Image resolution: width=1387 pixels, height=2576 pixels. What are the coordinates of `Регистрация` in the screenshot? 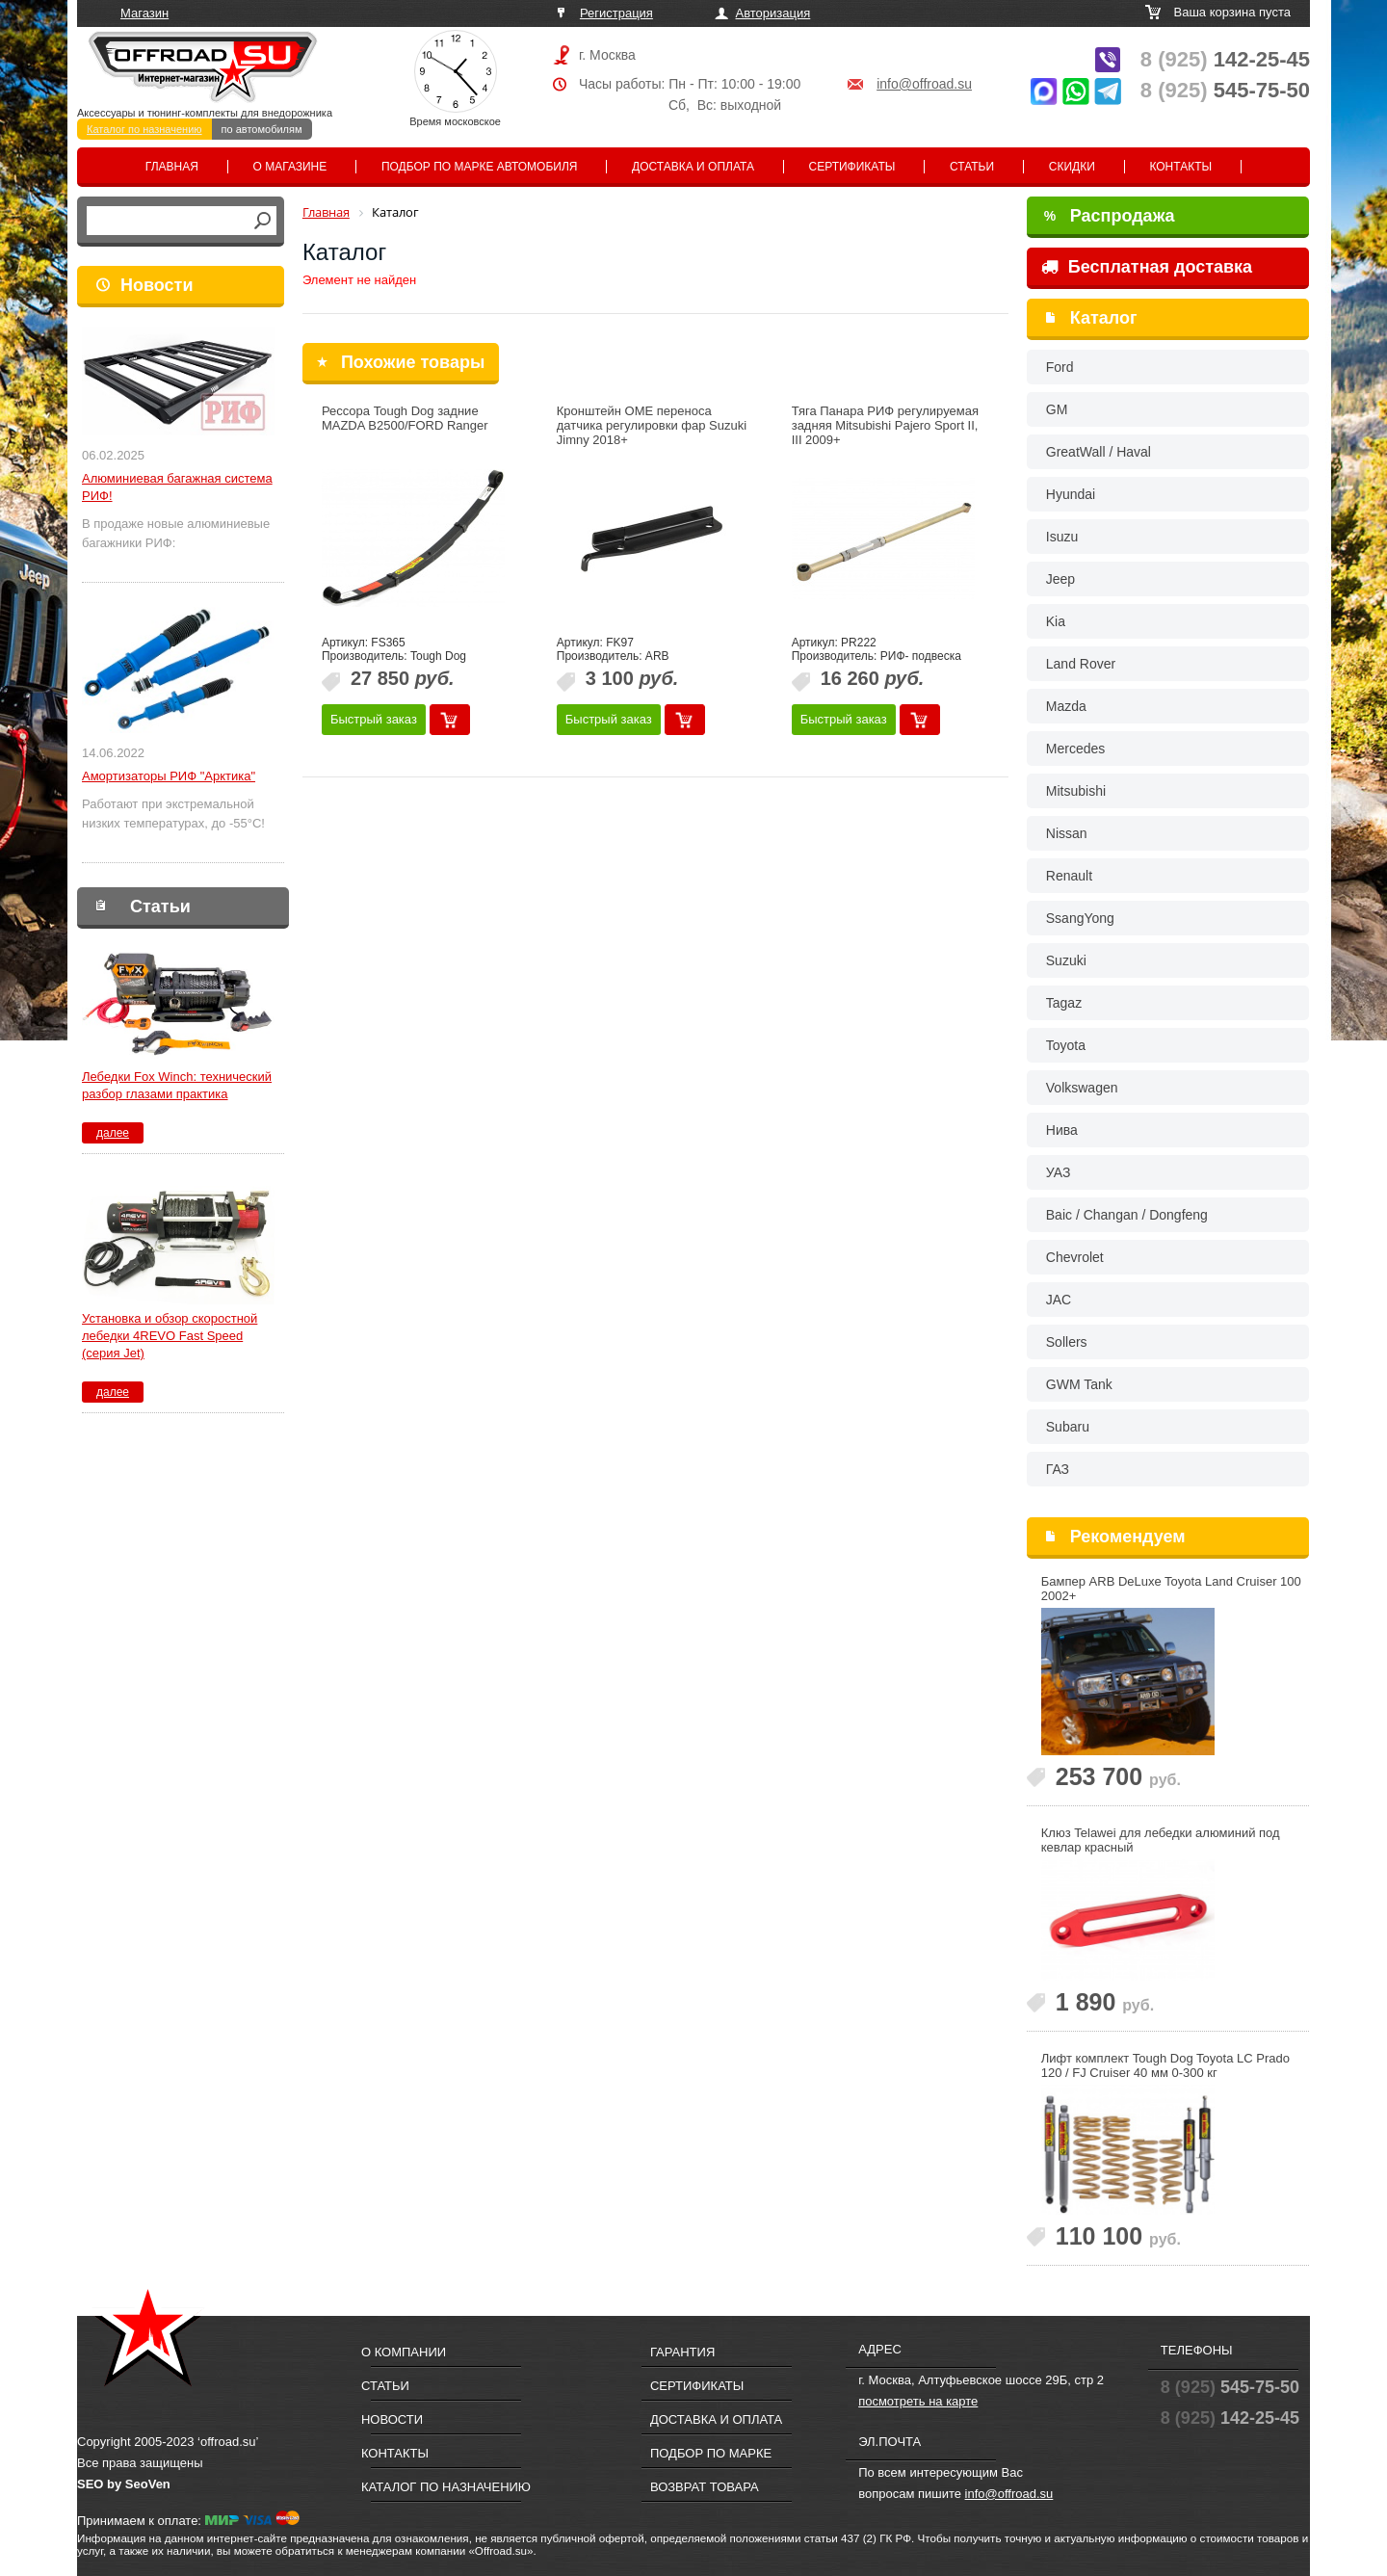 It's located at (616, 13).